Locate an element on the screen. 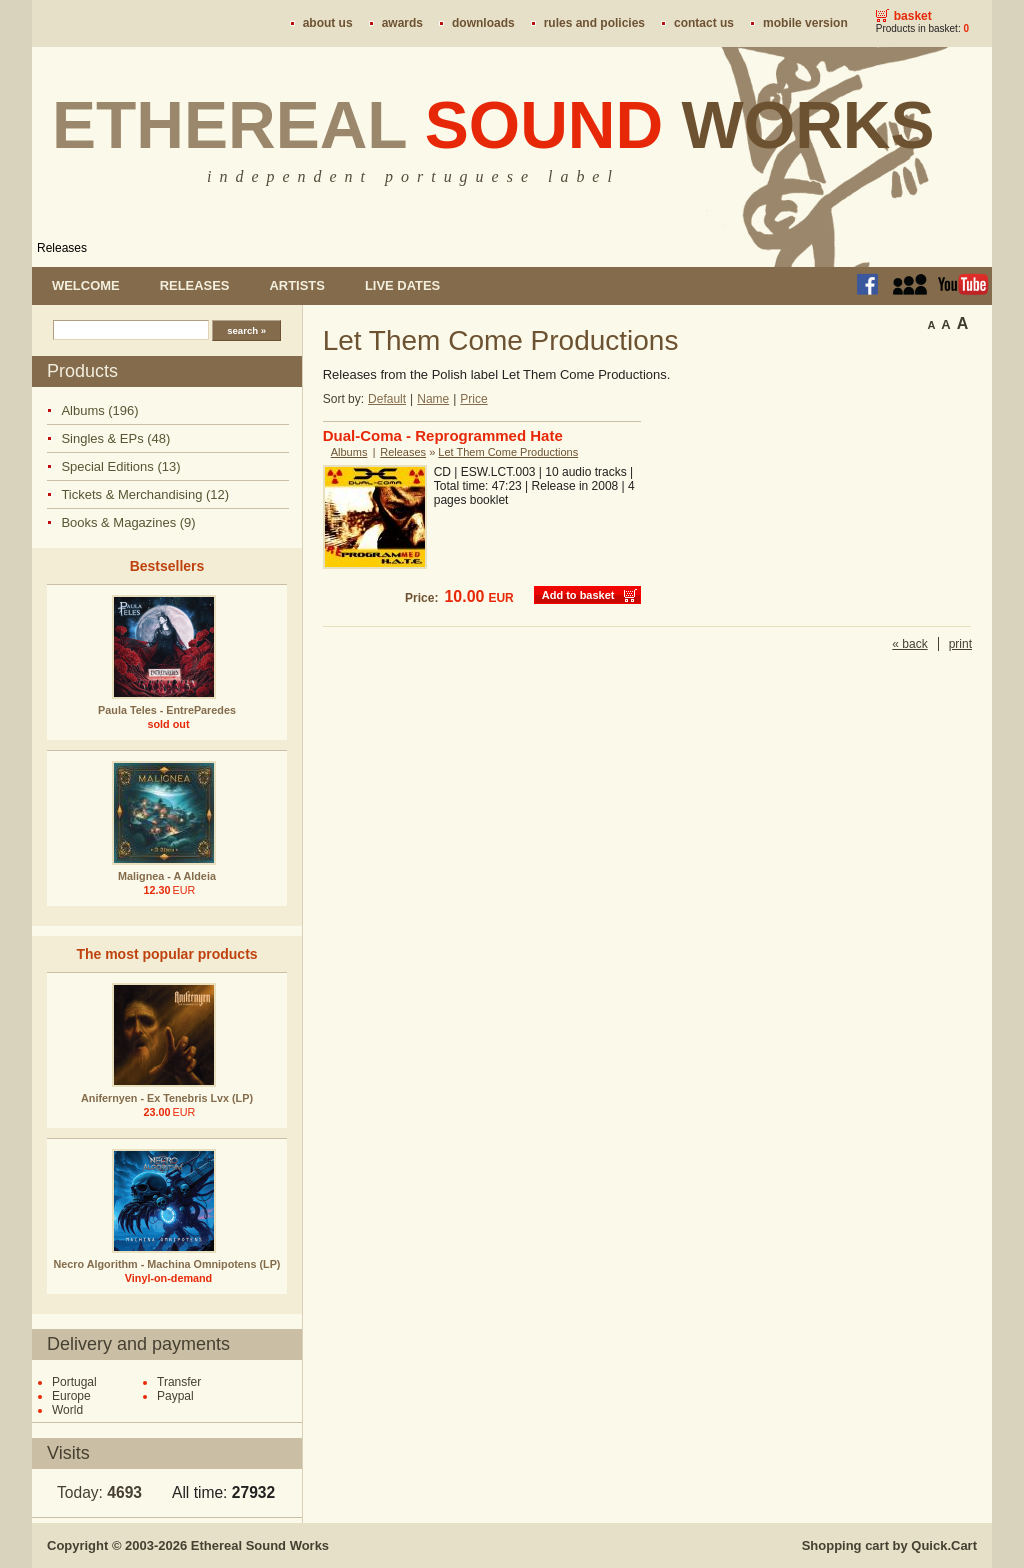 The image size is (1024, 1568). Let Them Come Productions is located at coordinates (508, 452).